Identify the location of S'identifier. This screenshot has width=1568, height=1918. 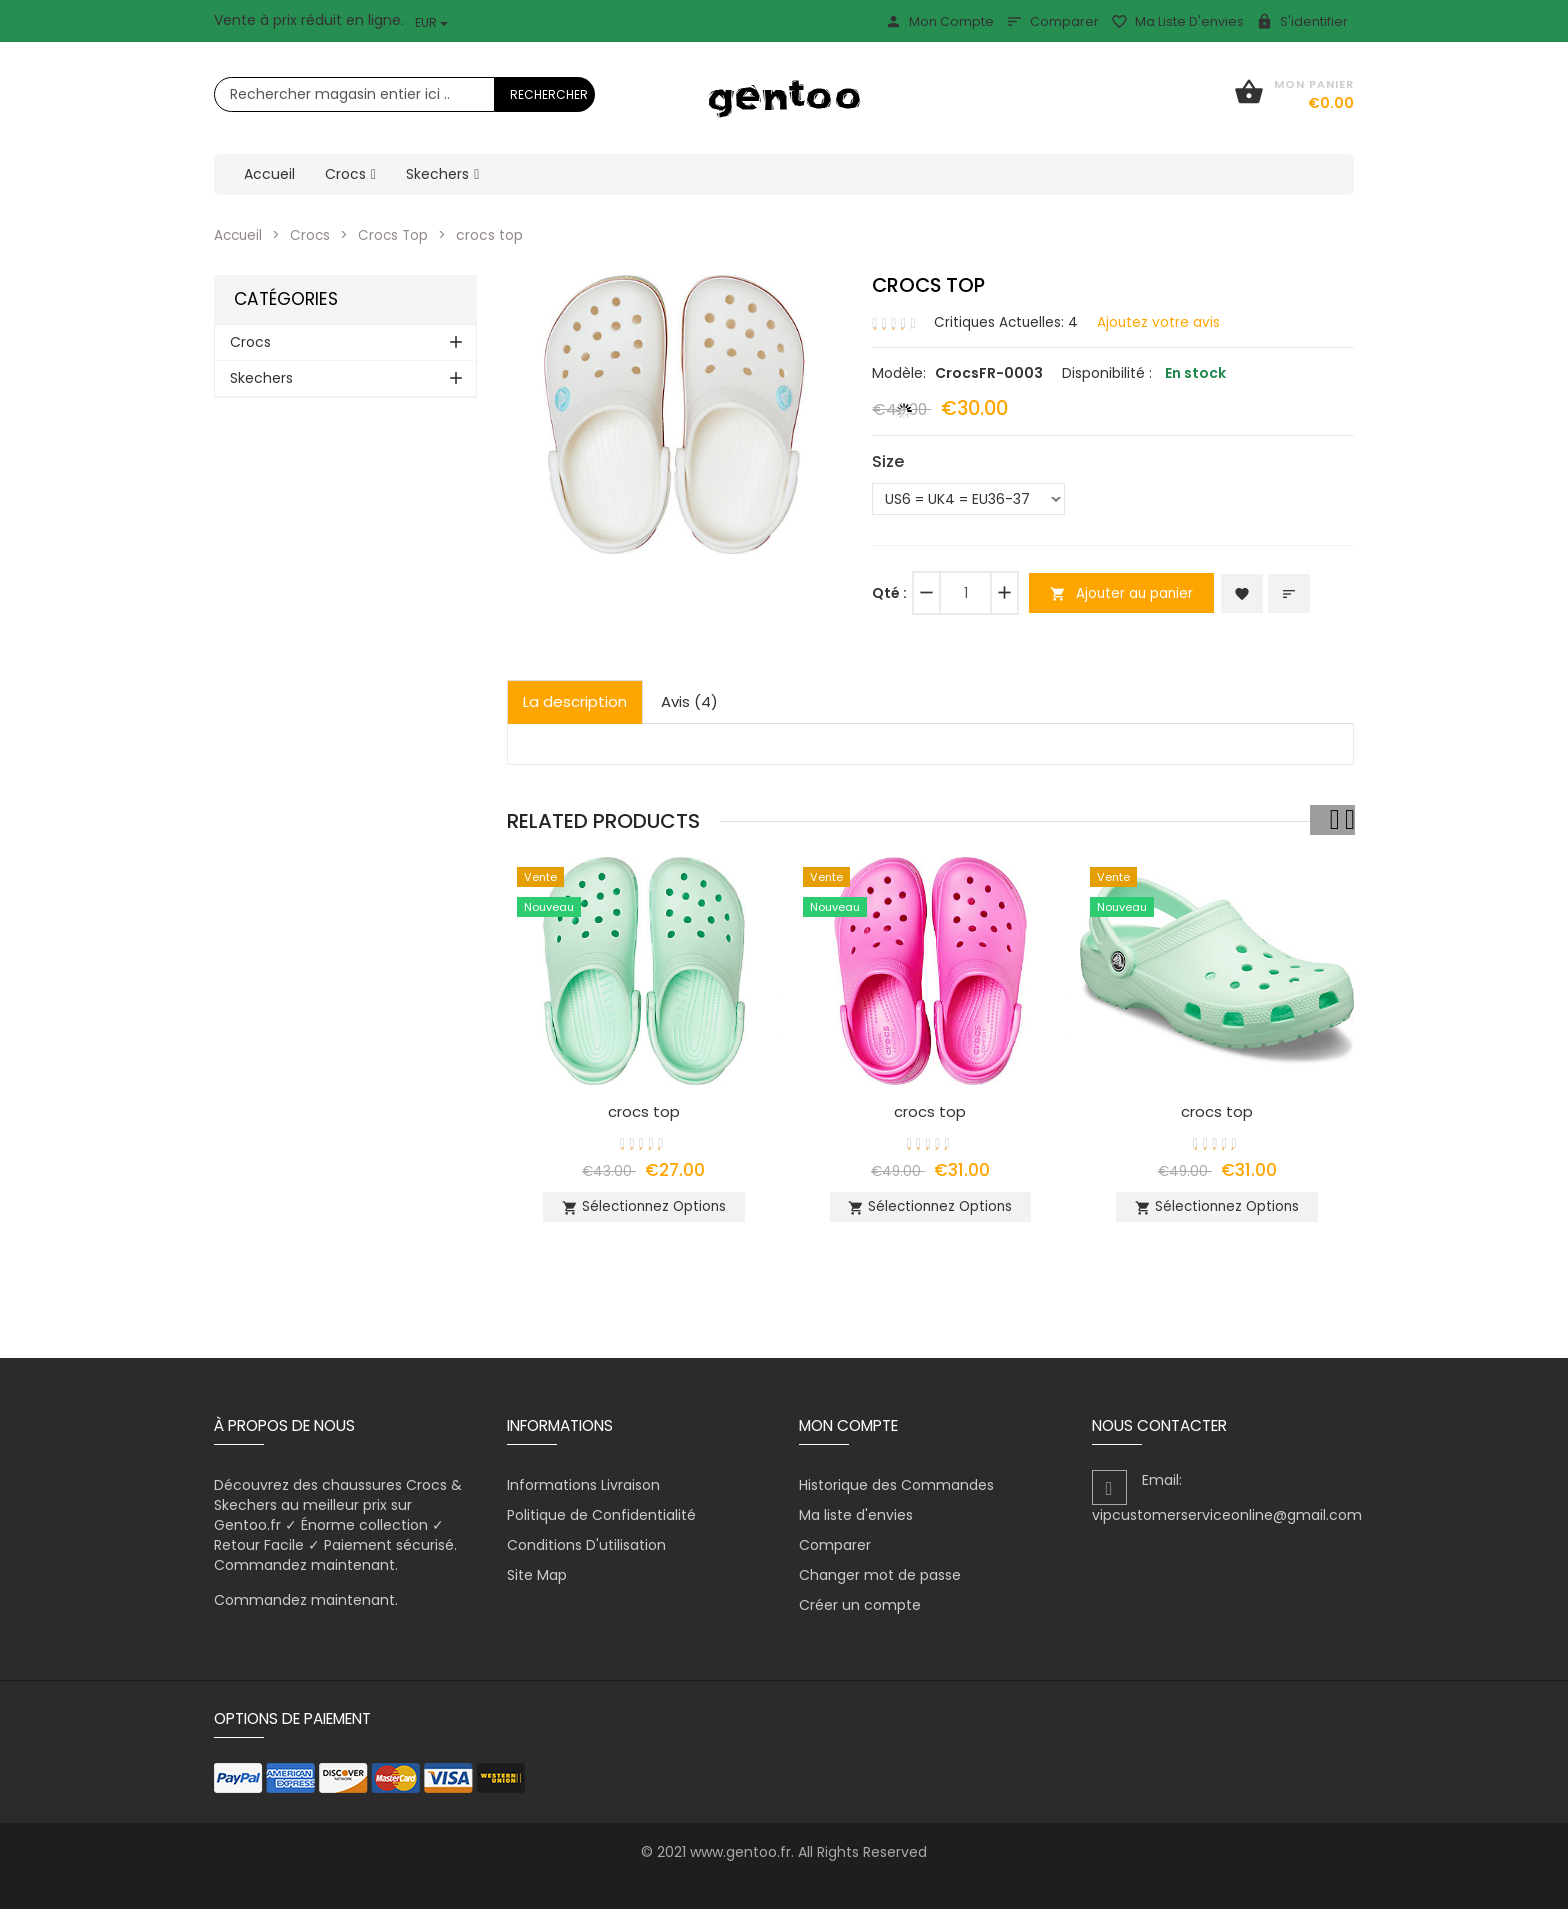
(1302, 21).